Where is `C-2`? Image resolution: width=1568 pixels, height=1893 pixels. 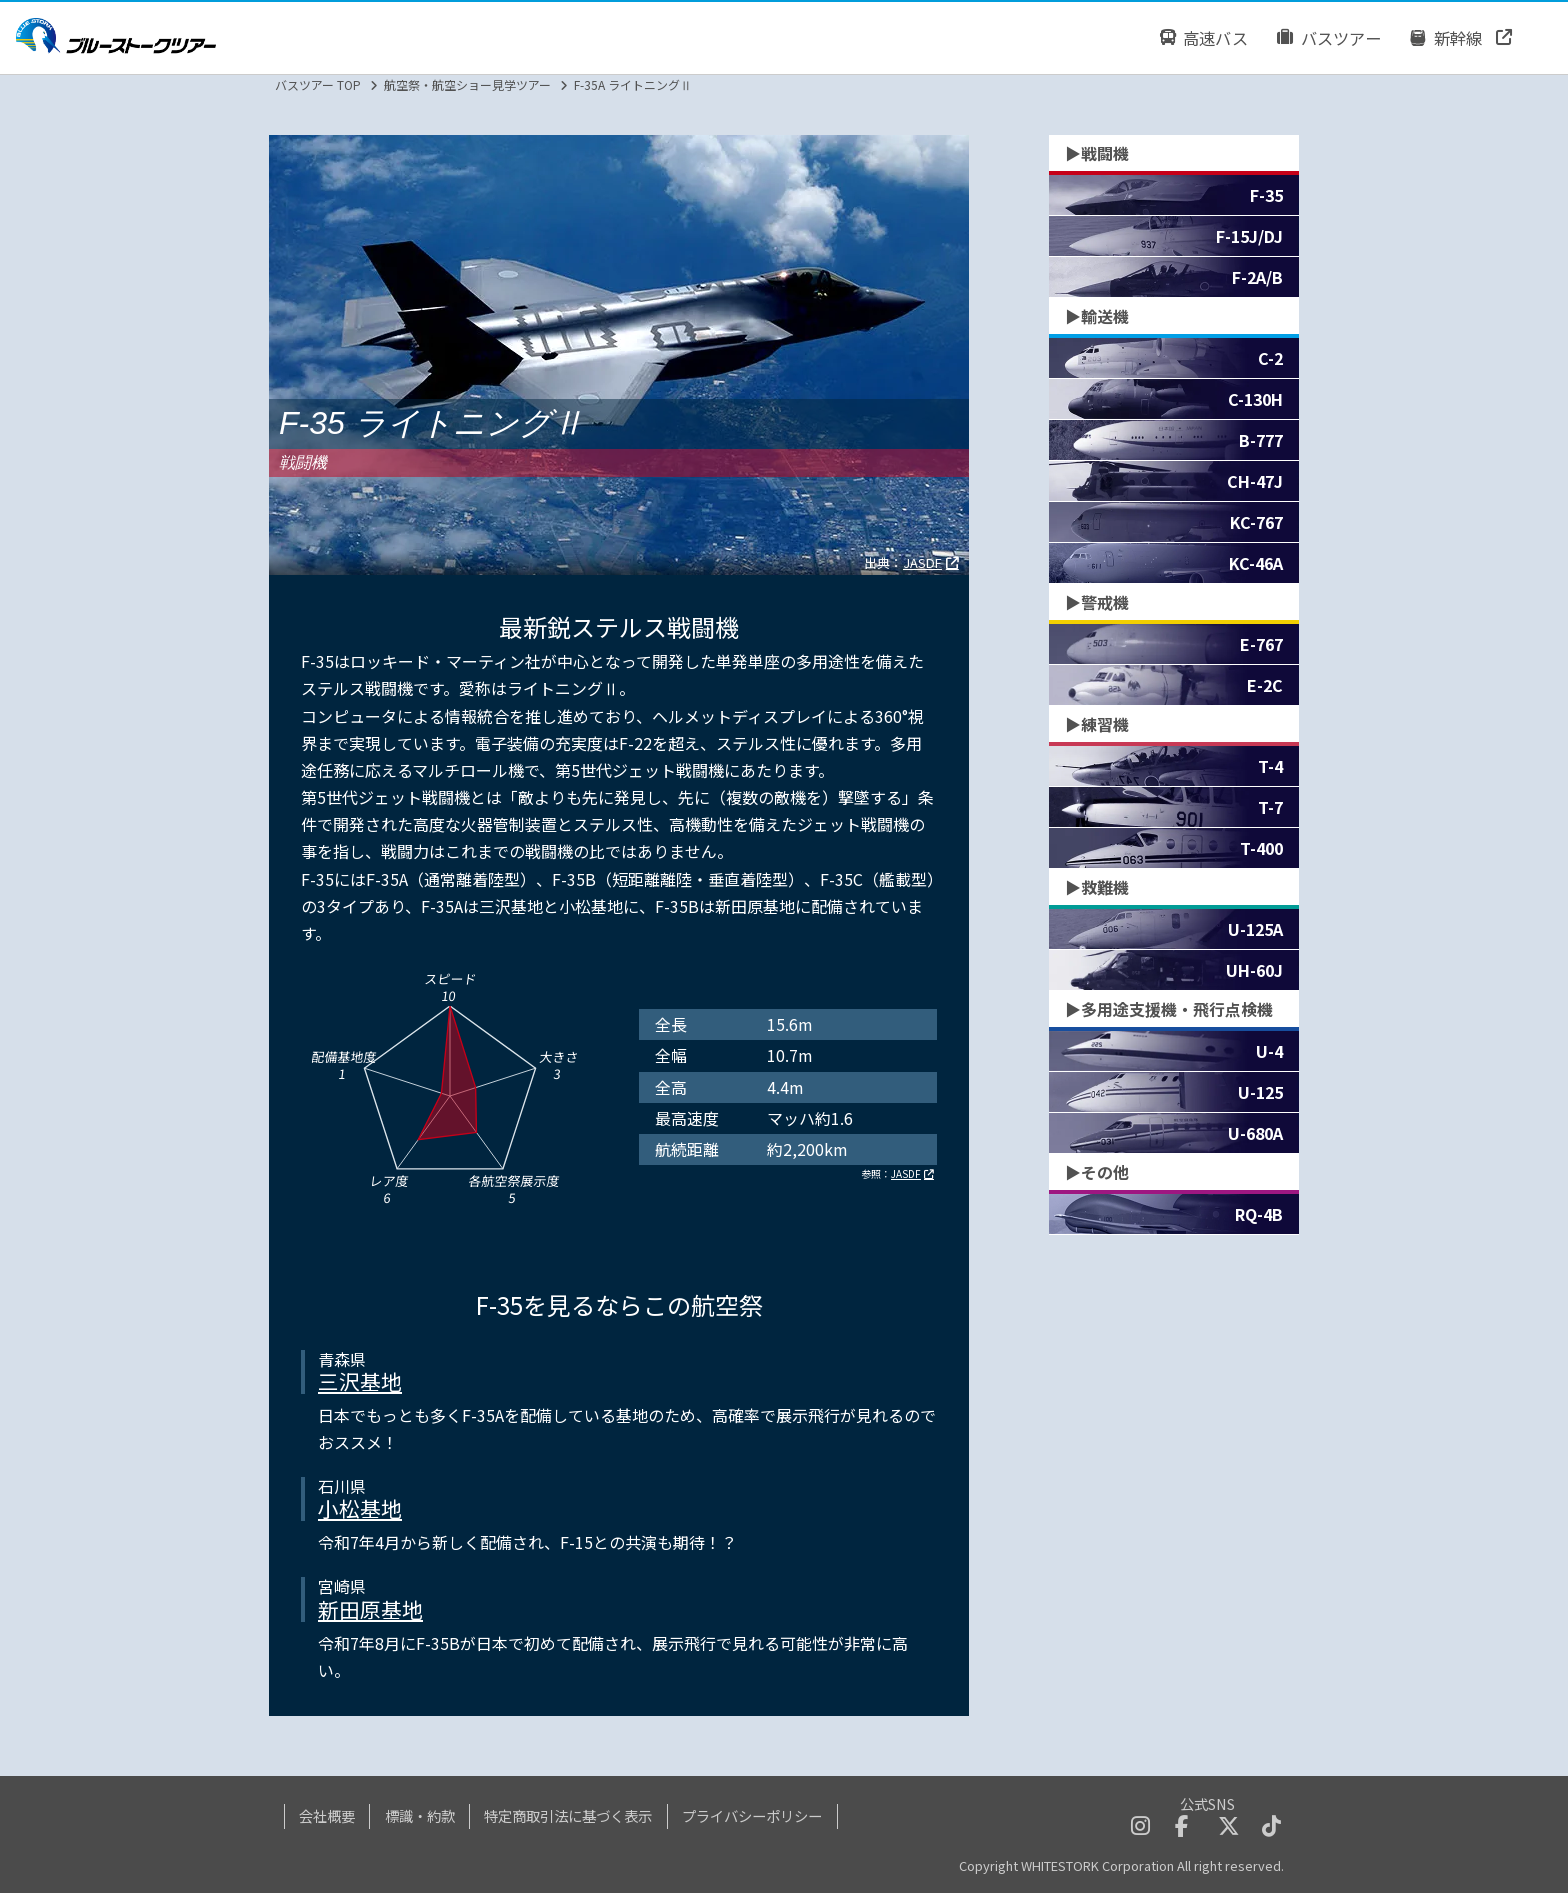
C-2 is located at coordinates (1270, 358).